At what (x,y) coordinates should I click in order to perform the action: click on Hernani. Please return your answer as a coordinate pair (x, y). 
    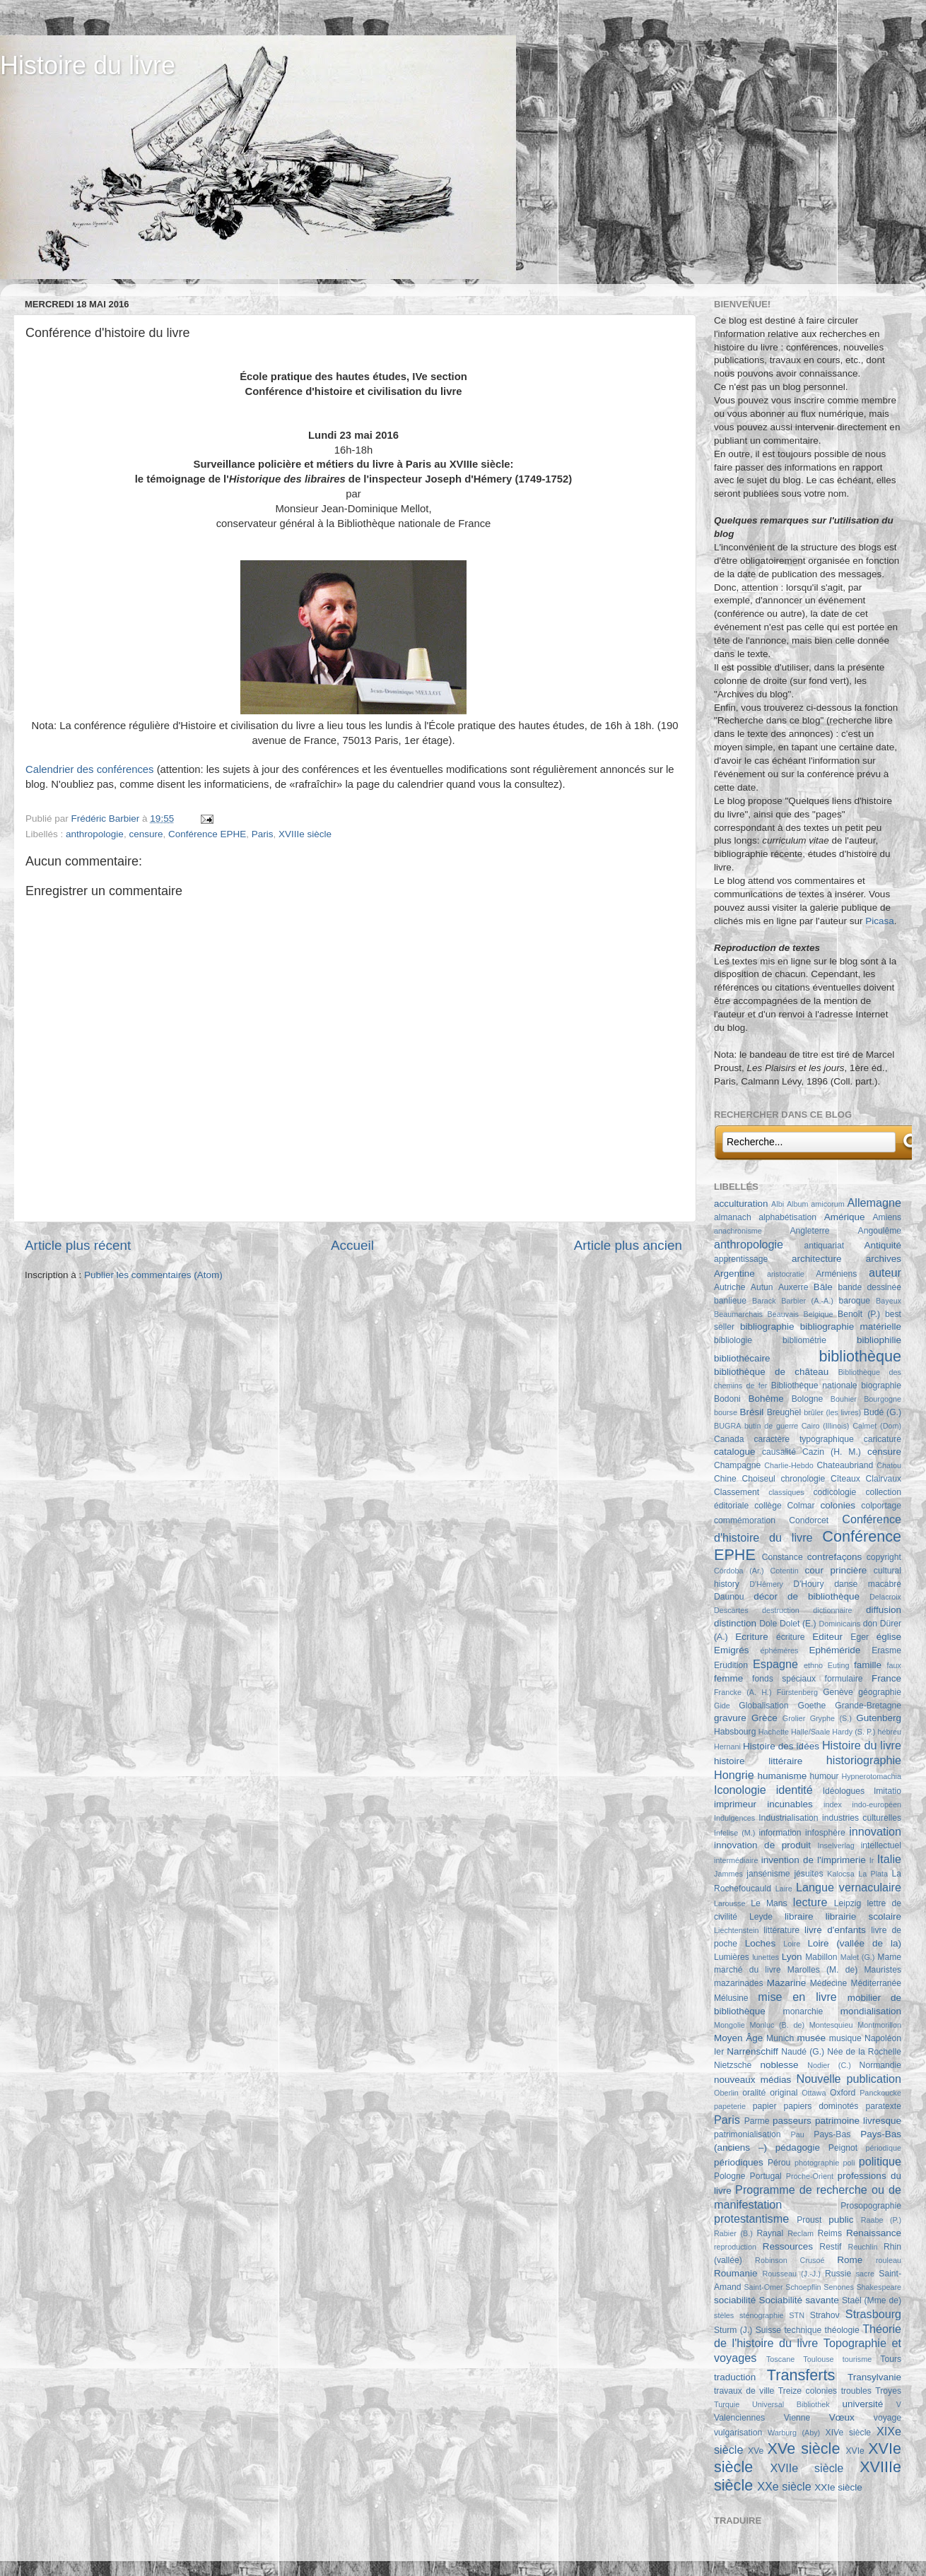
    Looking at the image, I should click on (727, 1746).